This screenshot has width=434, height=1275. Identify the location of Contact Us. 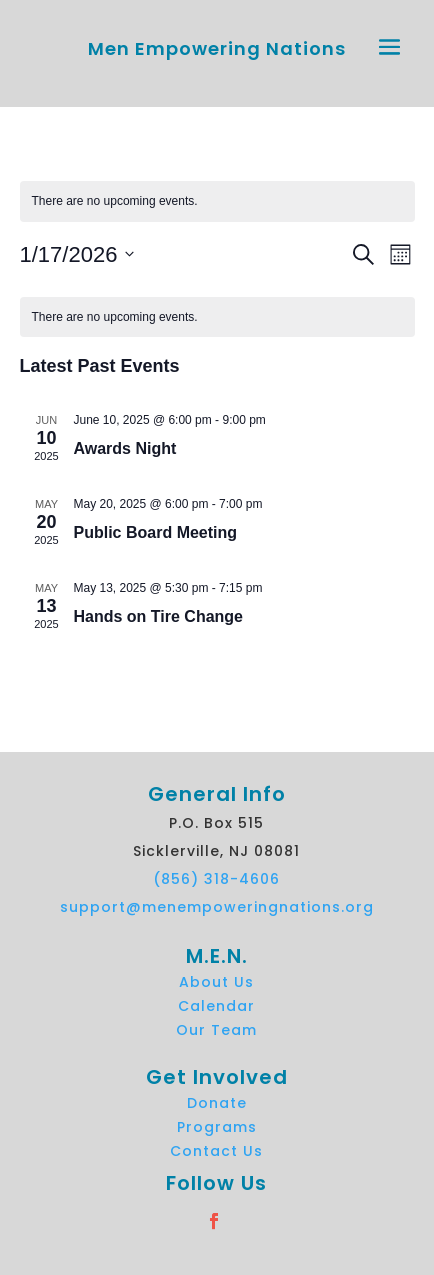
(216, 1151).